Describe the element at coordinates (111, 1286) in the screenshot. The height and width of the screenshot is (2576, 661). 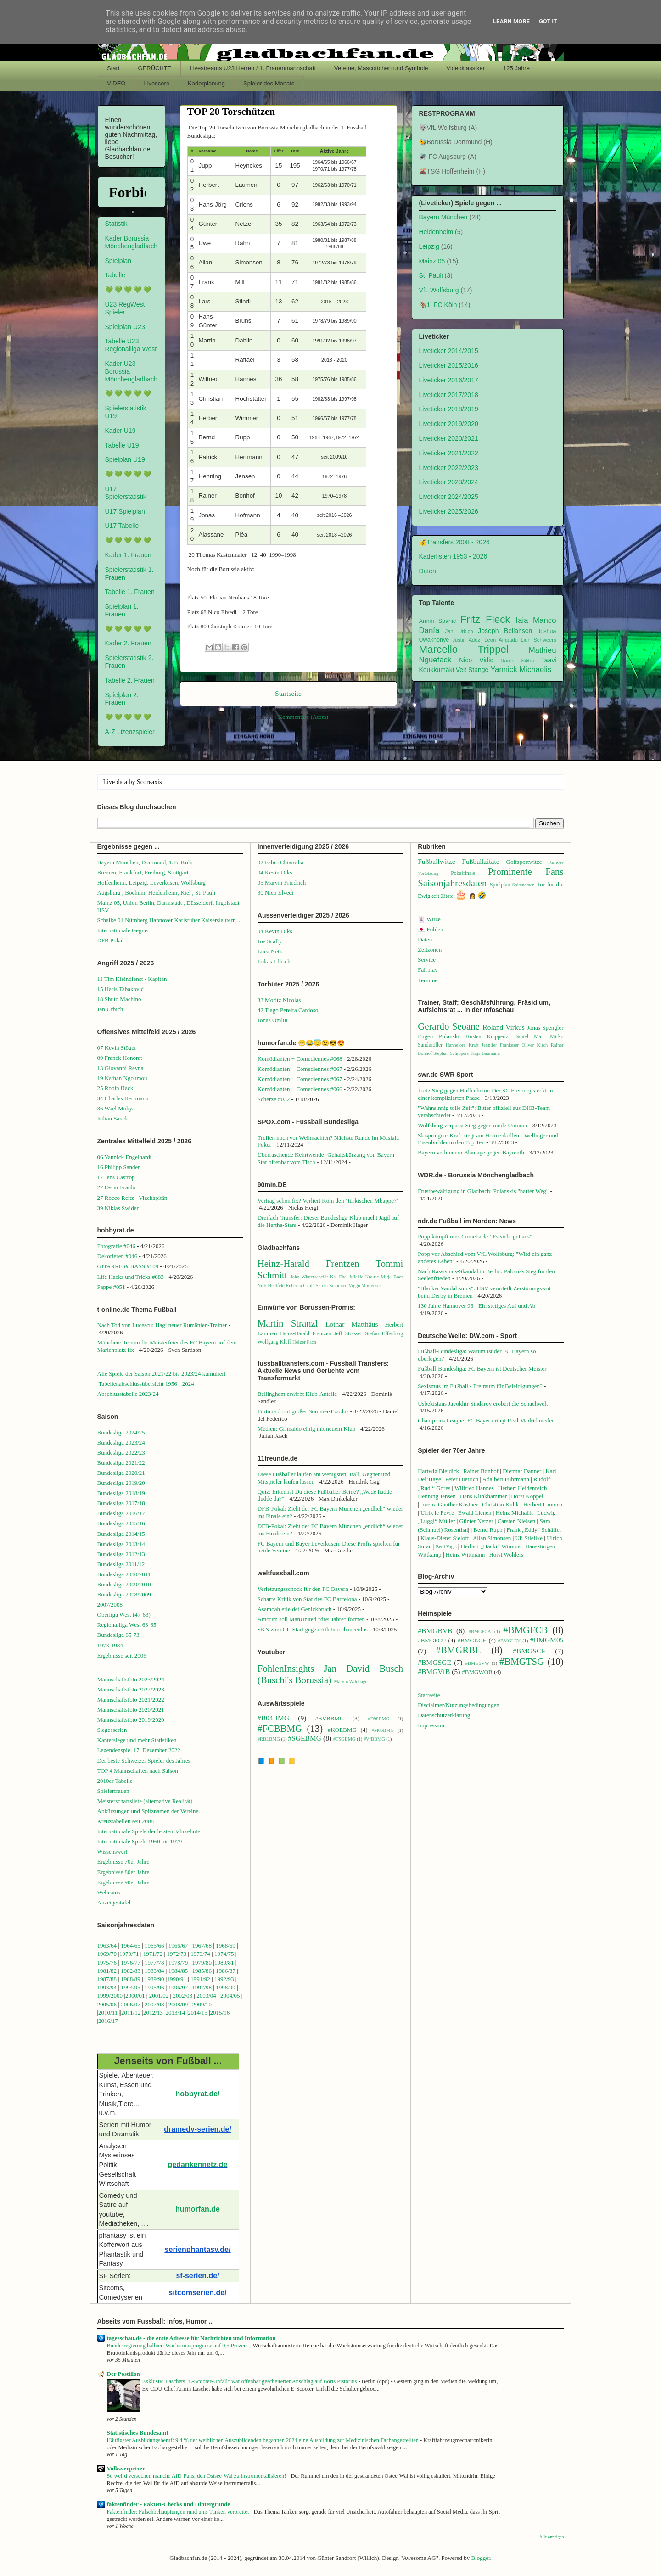
I see `Pappe #051` at that location.